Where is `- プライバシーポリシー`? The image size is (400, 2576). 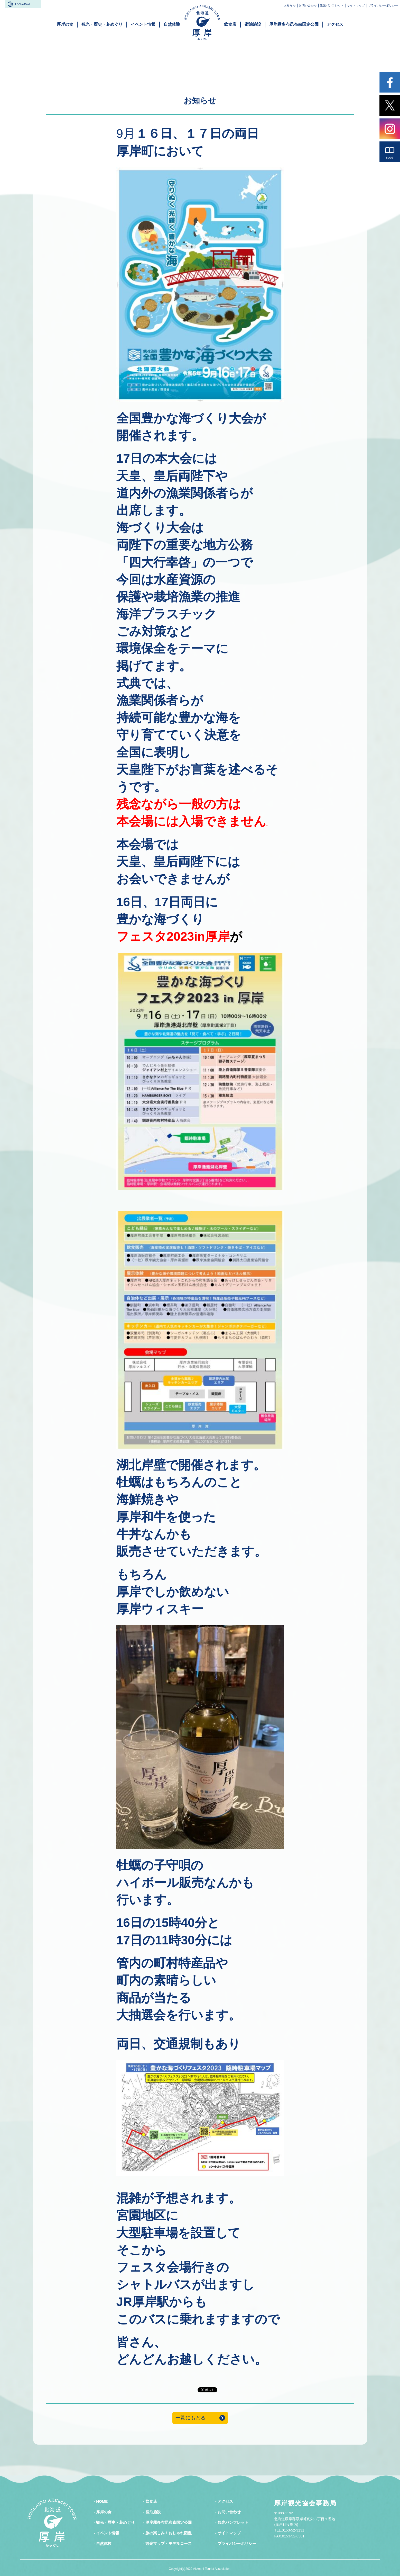 - プライバシーポリシー is located at coordinates (235, 2543).